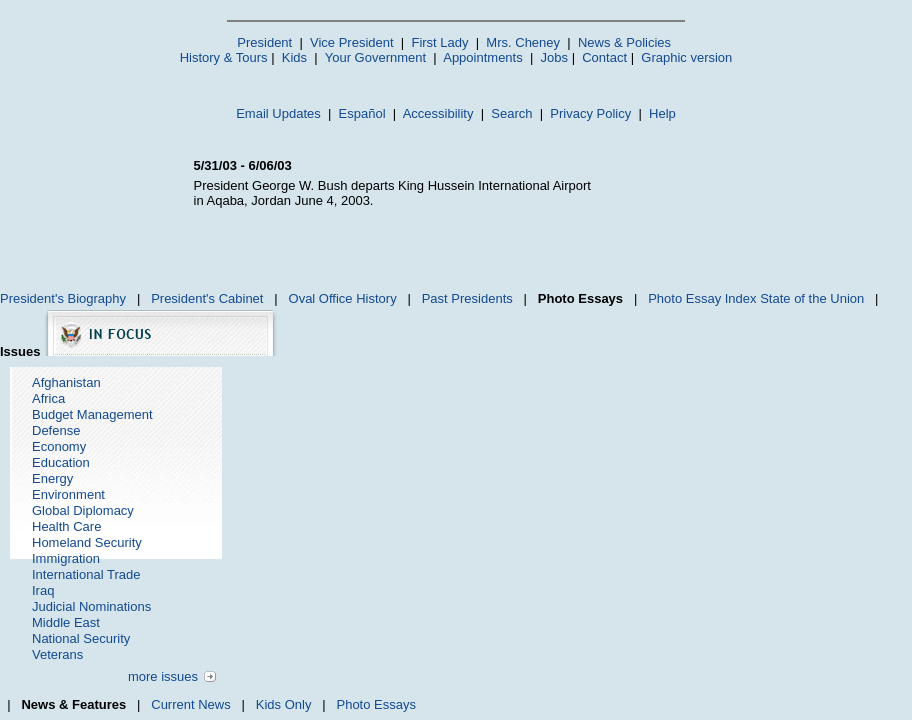 The image size is (912, 720). I want to click on President's Biography, so click(63, 298).